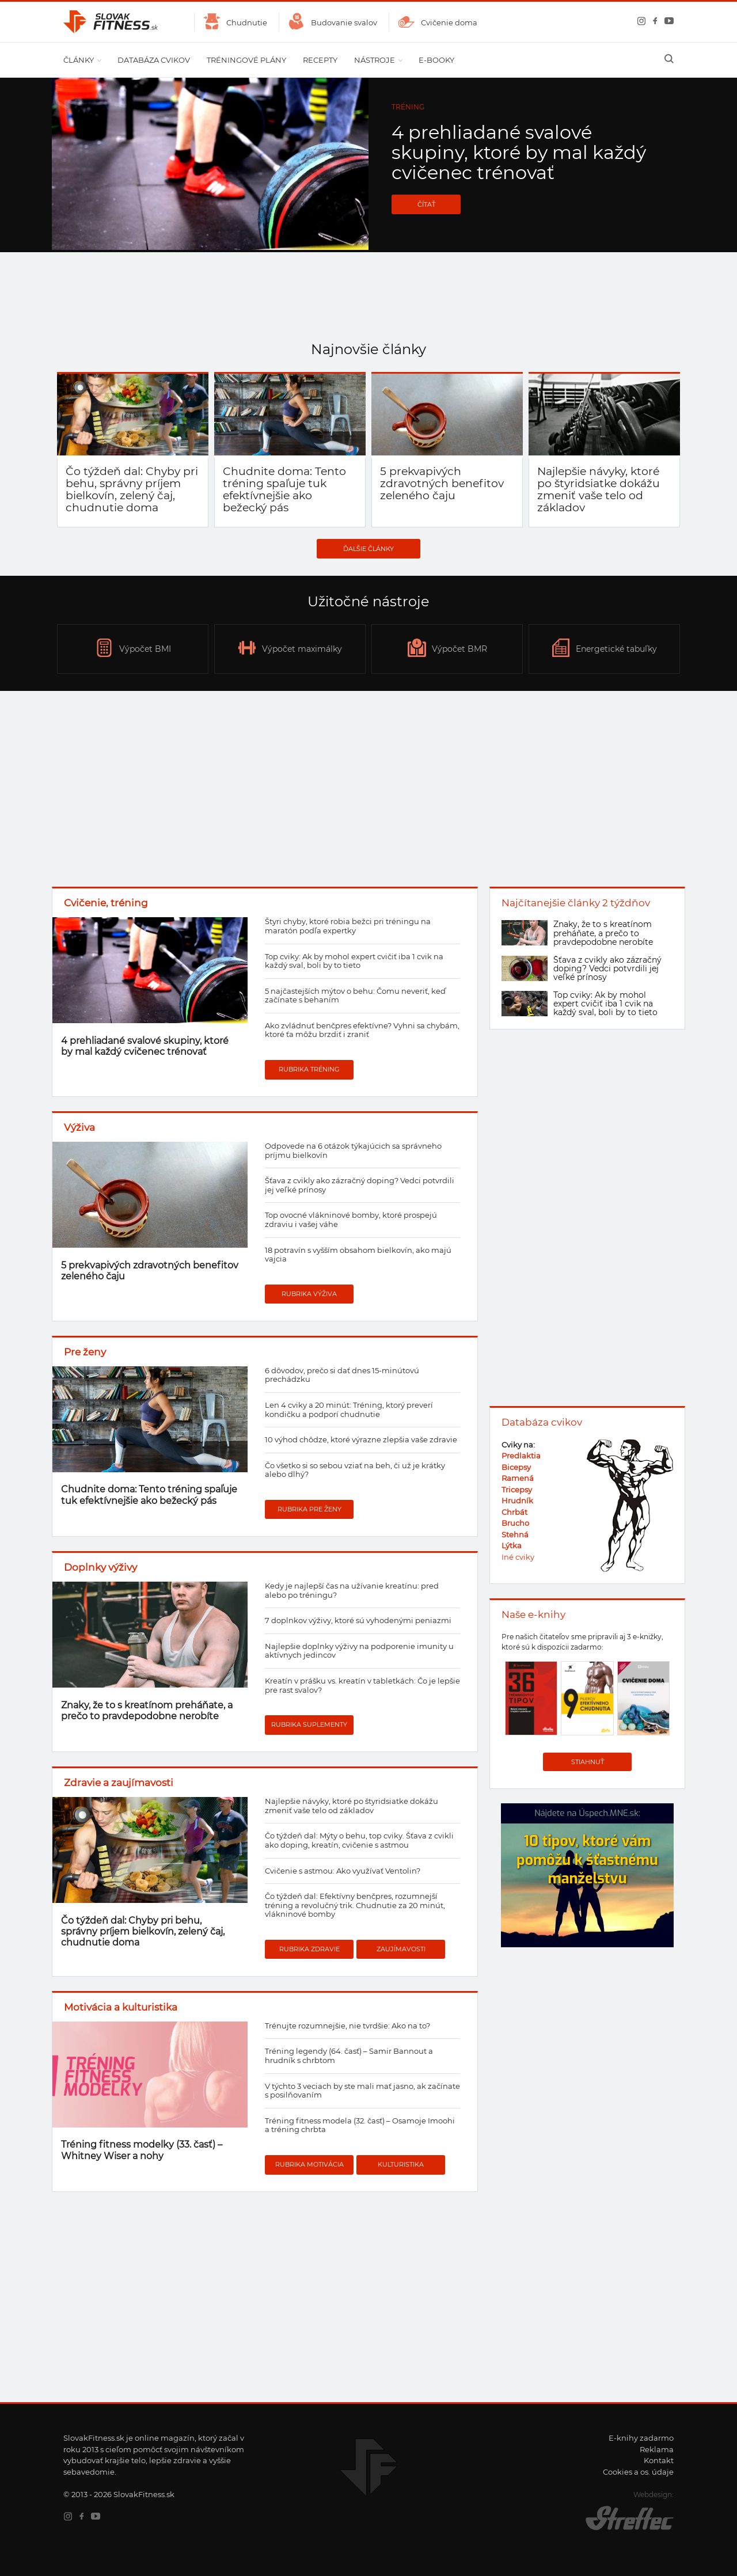  I want to click on Zaujímavosti, so click(401, 1949).